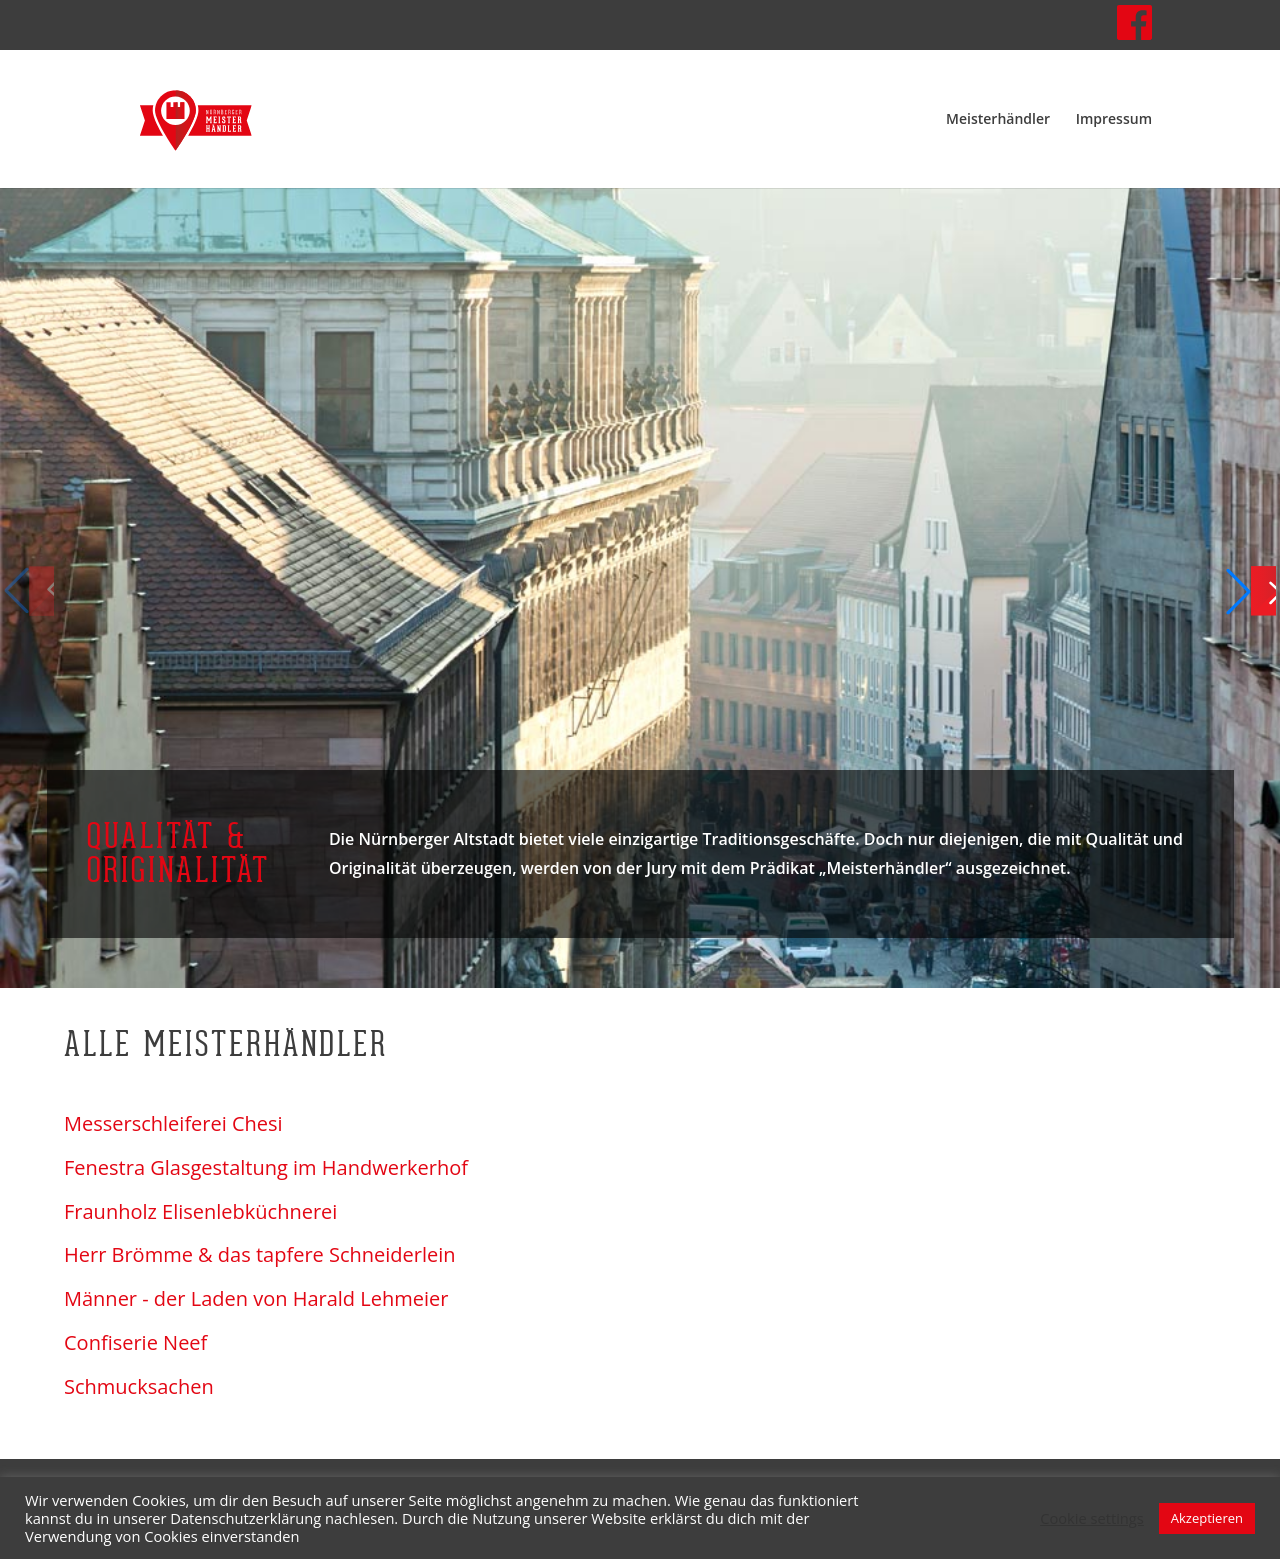  Describe the element at coordinates (256, 1299) in the screenshot. I see `Männer - der Laden von Harald Lehmeier` at that location.